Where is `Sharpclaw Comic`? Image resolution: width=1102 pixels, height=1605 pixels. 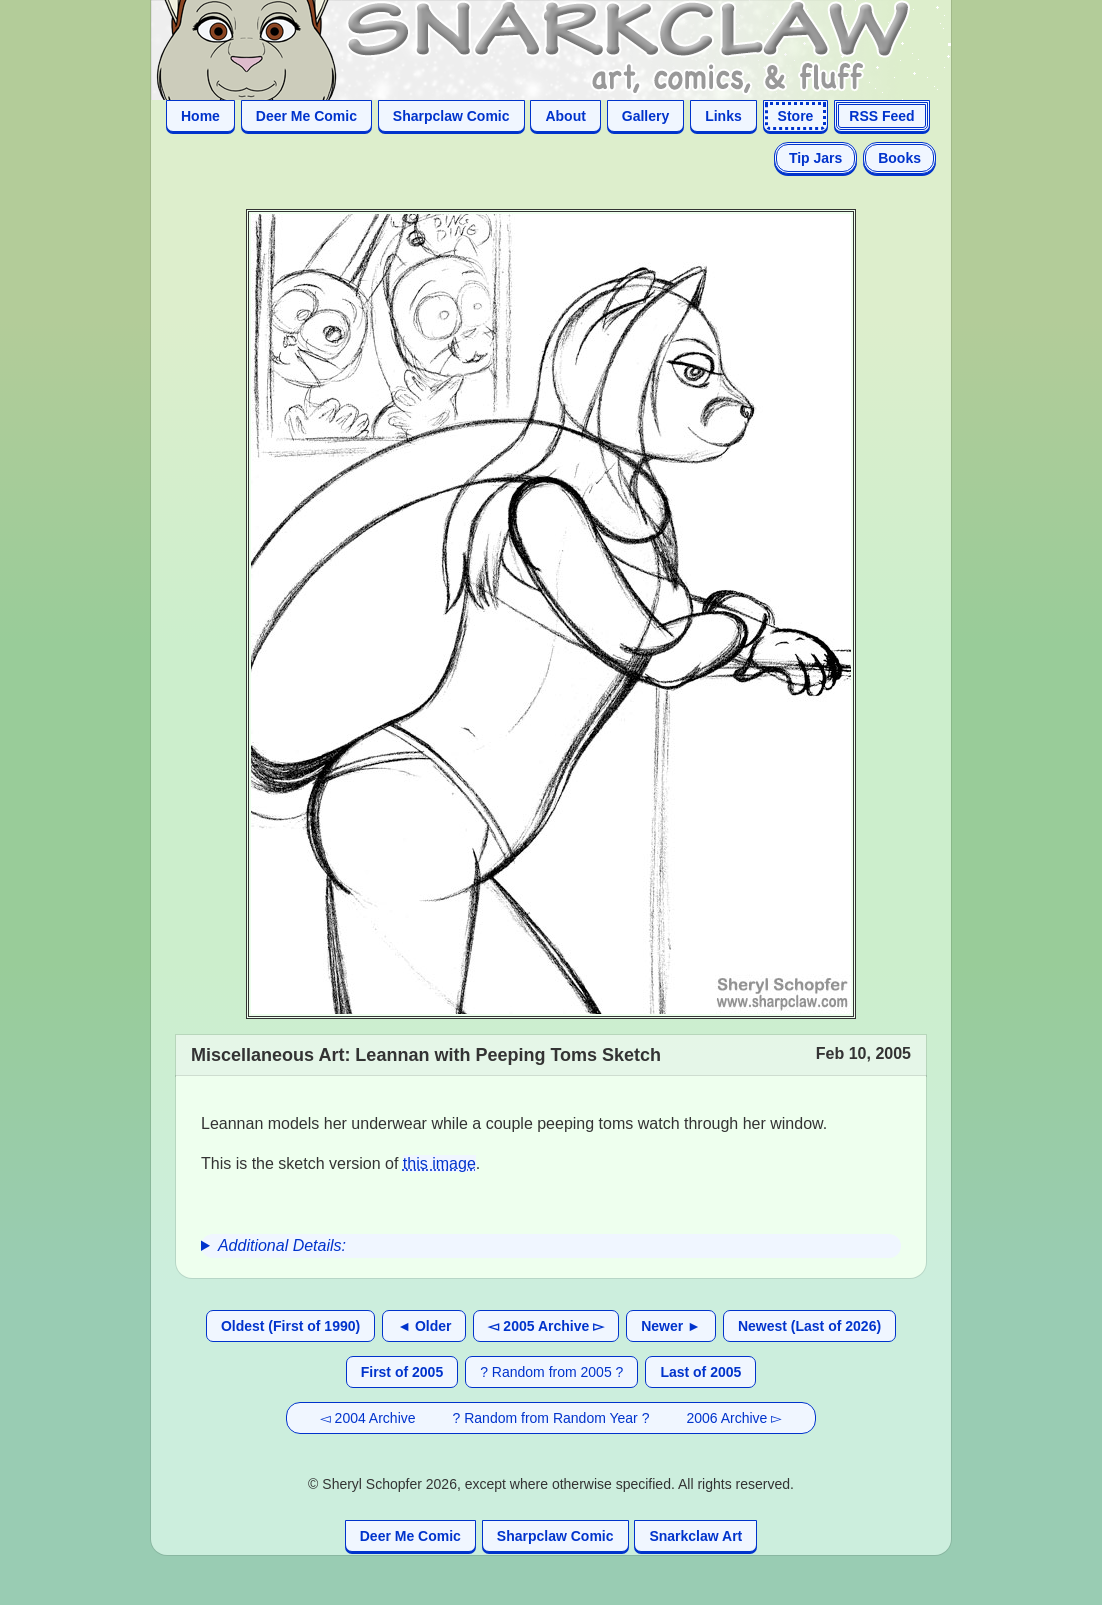 Sharpclaw Comic is located at coordinates (451, 116).